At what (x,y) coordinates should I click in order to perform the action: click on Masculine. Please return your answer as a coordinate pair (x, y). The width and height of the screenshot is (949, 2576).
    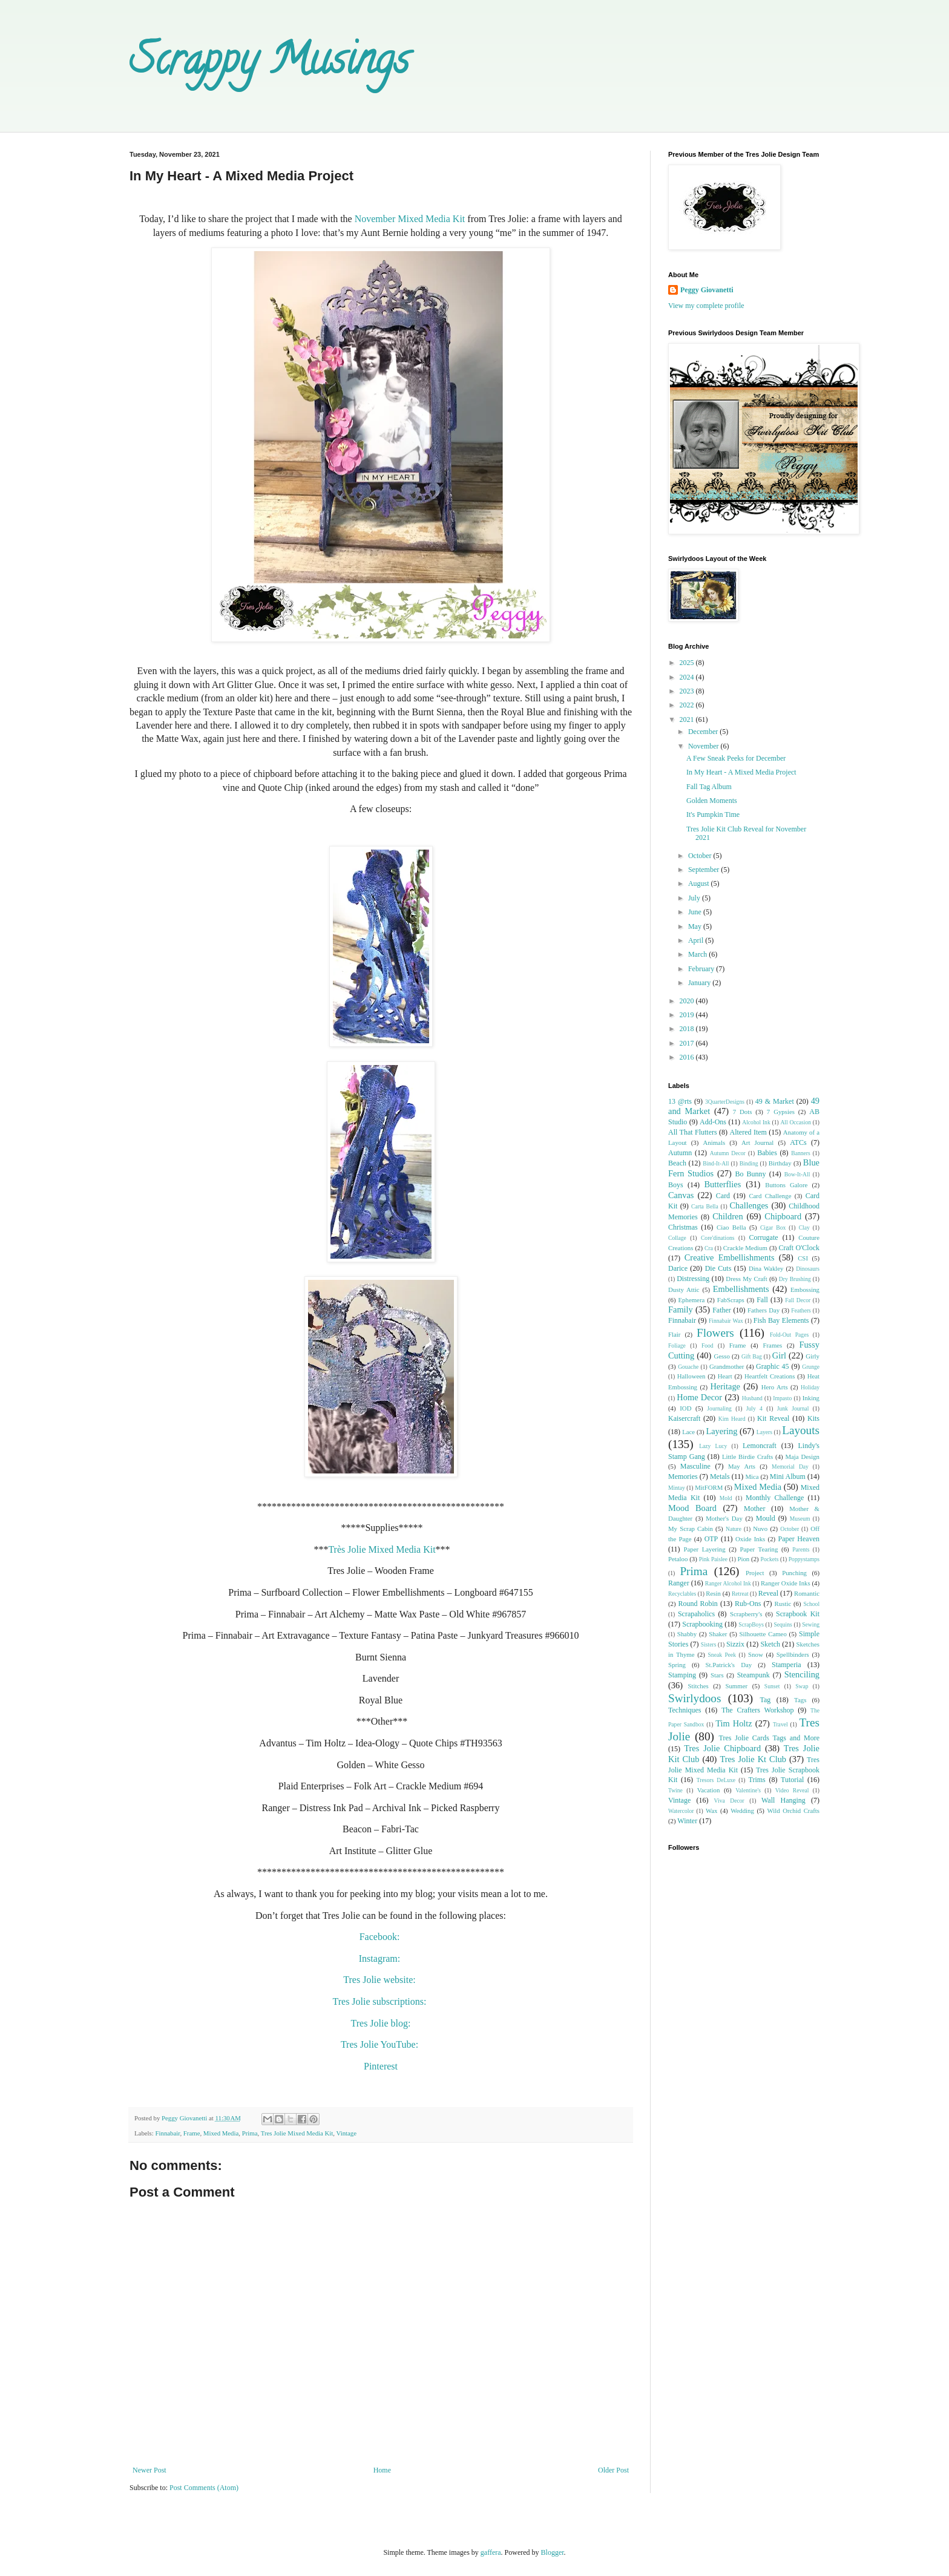
    Looking at the image, I should click on (695, 1466).